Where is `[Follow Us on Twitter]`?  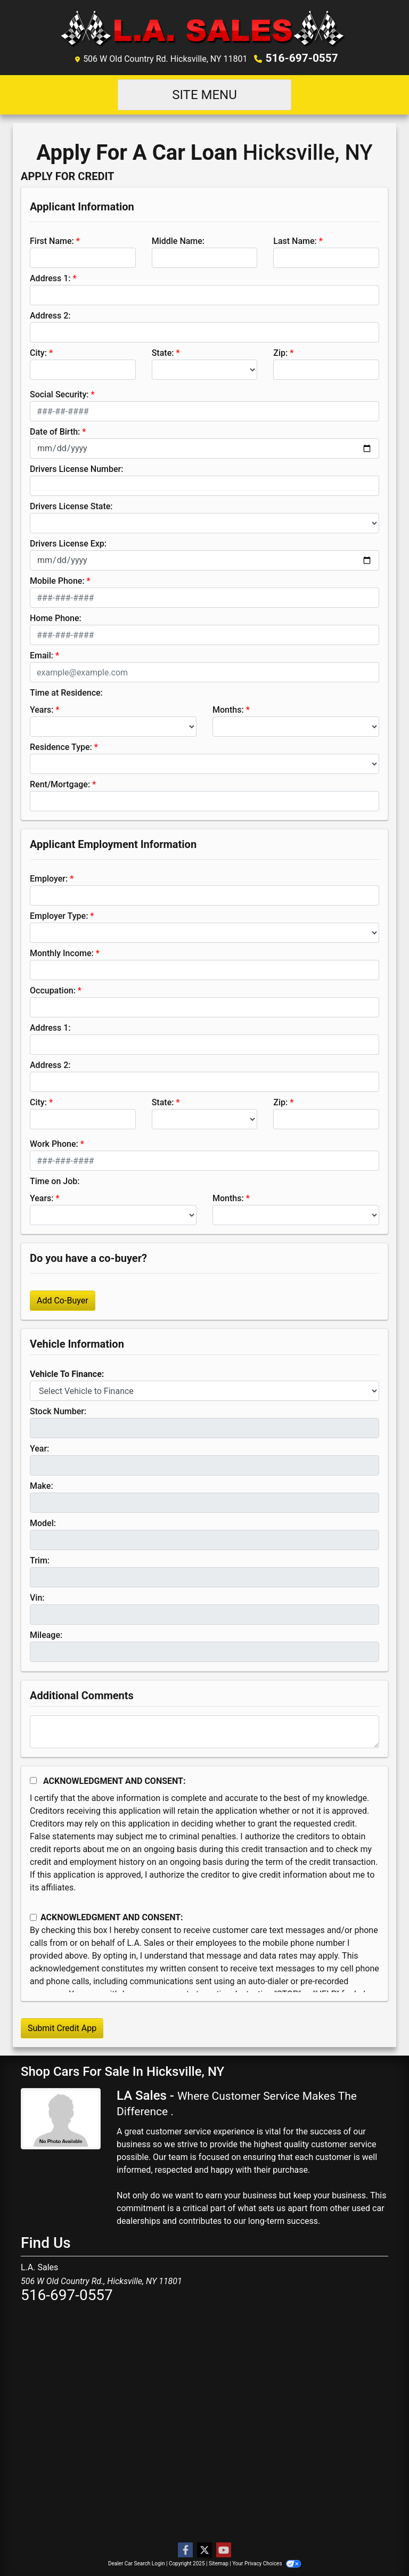
[Follow Us on Twitter] is located at coordinates (204, 2550).